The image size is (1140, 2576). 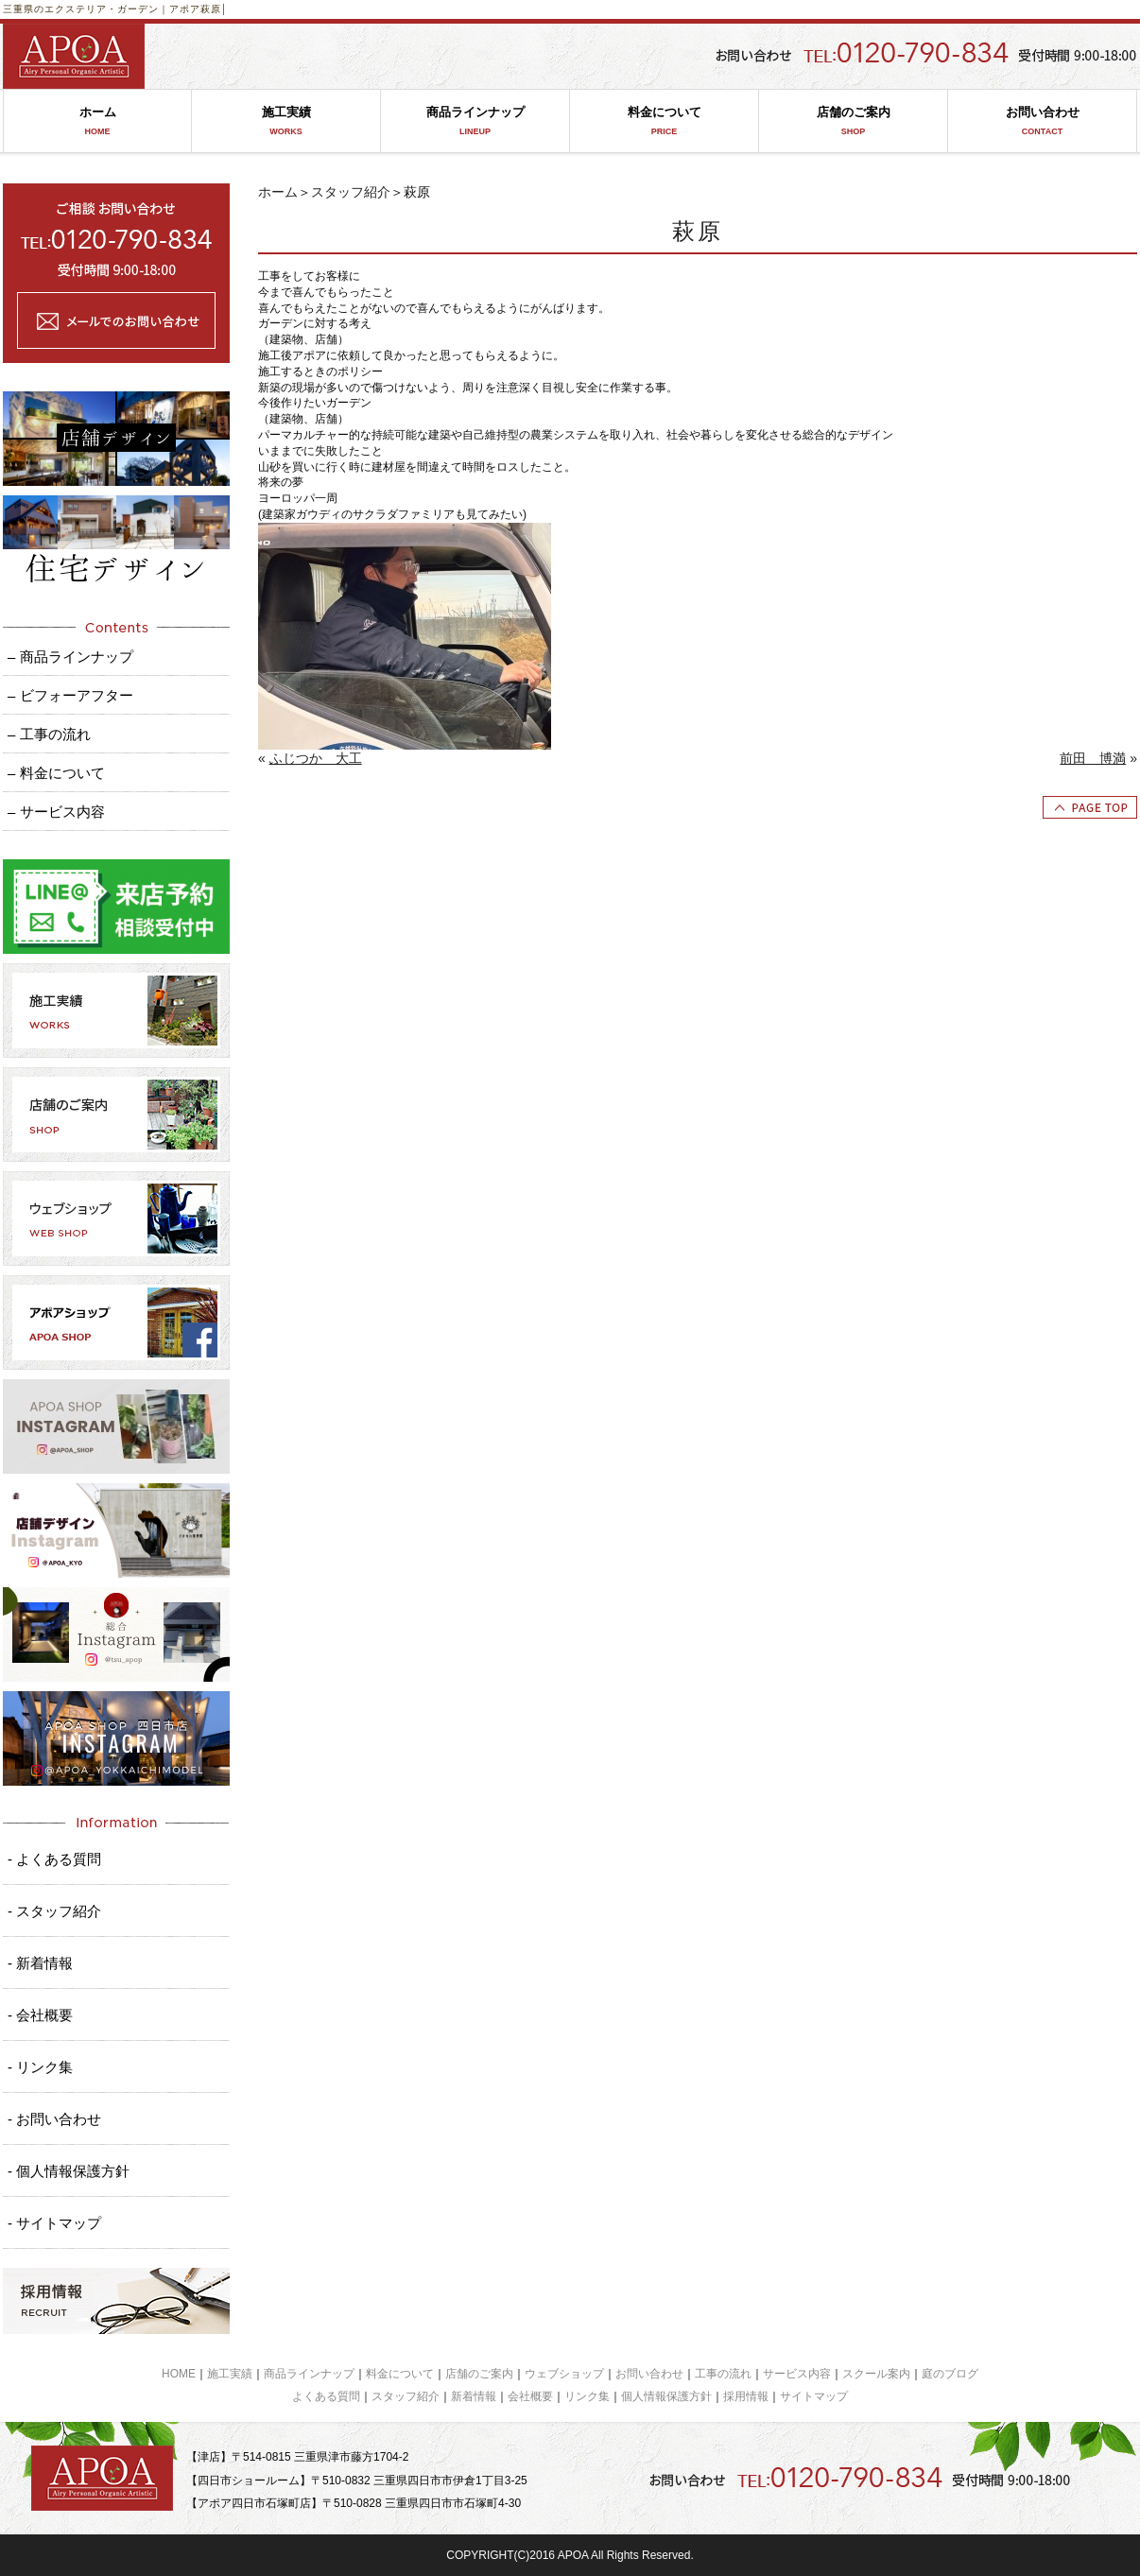 I want to click on - リンク集, so click(x=40, y=2067).